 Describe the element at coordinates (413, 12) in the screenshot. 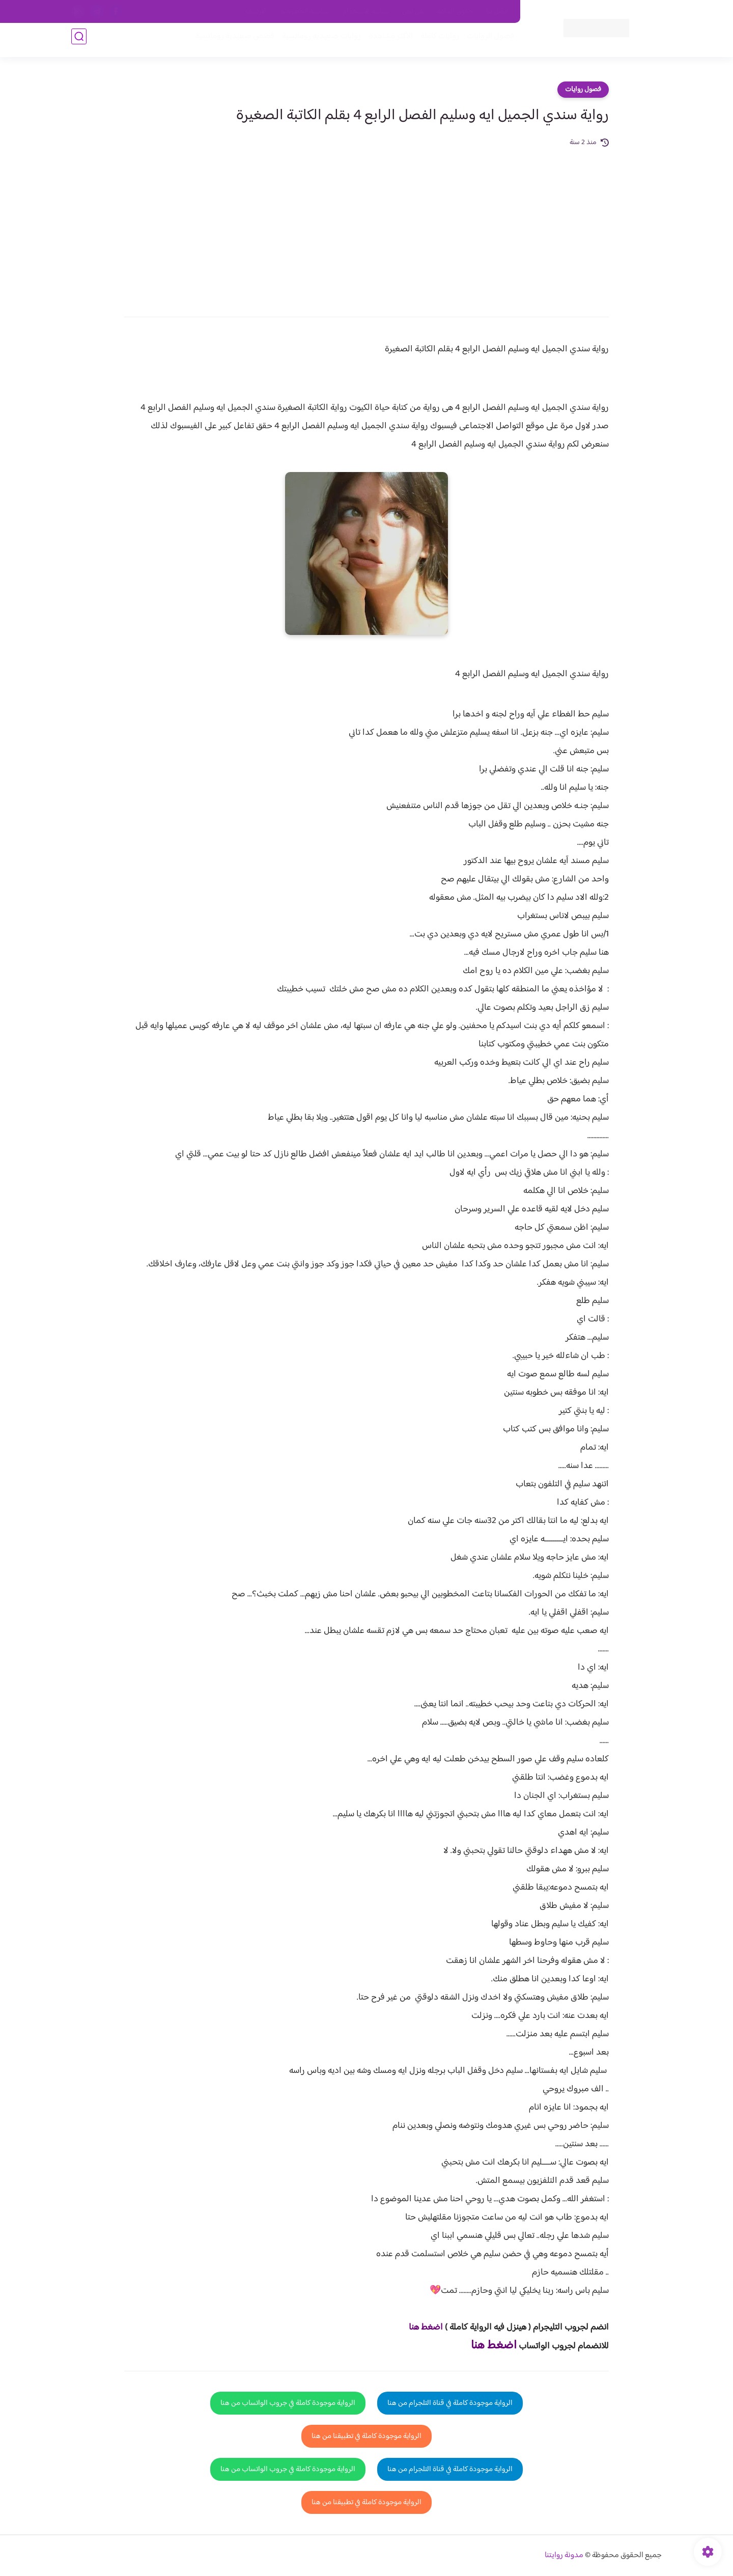

I see `من نحن` at that location.